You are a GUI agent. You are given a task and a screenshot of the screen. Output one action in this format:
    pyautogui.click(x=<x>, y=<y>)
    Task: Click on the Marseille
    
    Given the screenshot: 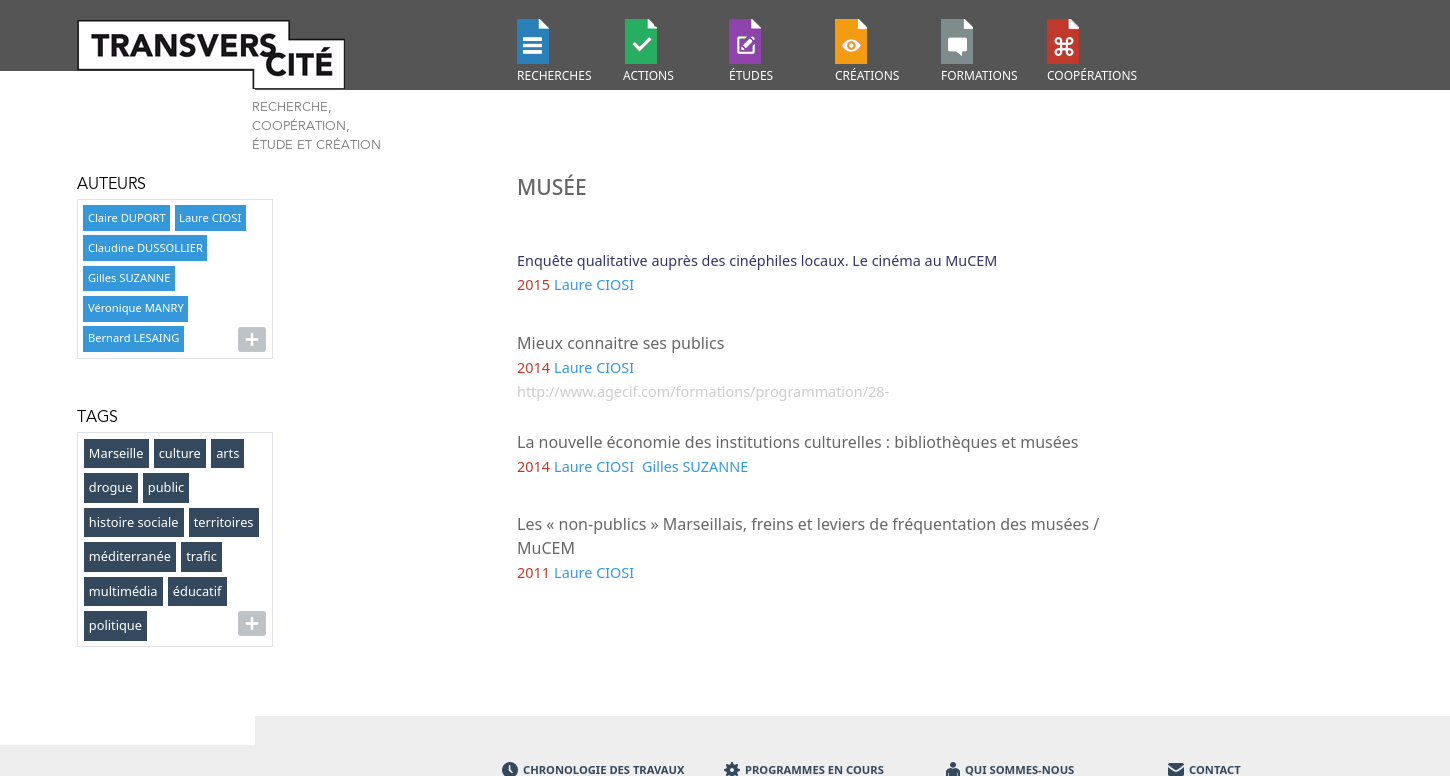 What is the action you would take?
    pyautogui.click(x=116, y=453)
    